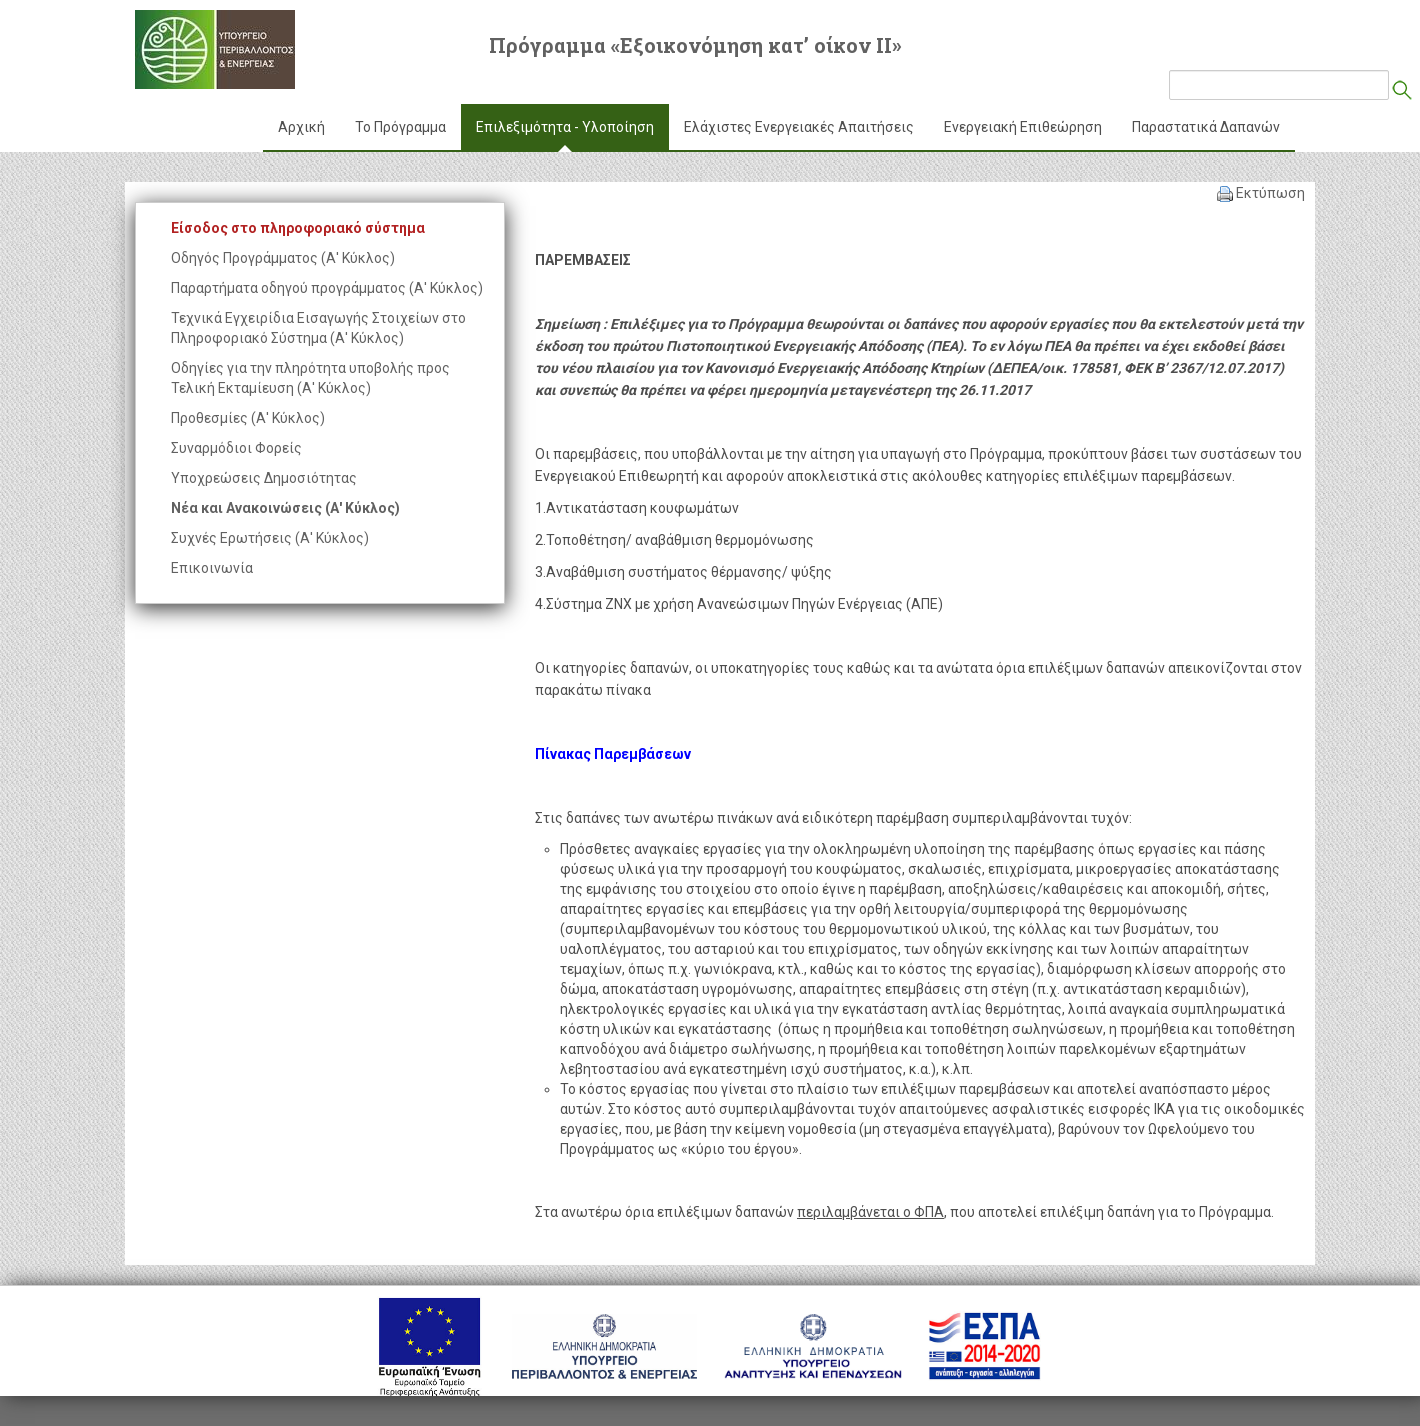 The image size is (1420, 1426). Describe the element at coordinates (212, 568) in the screenshot. I see `Επικοινωνία` at that location.